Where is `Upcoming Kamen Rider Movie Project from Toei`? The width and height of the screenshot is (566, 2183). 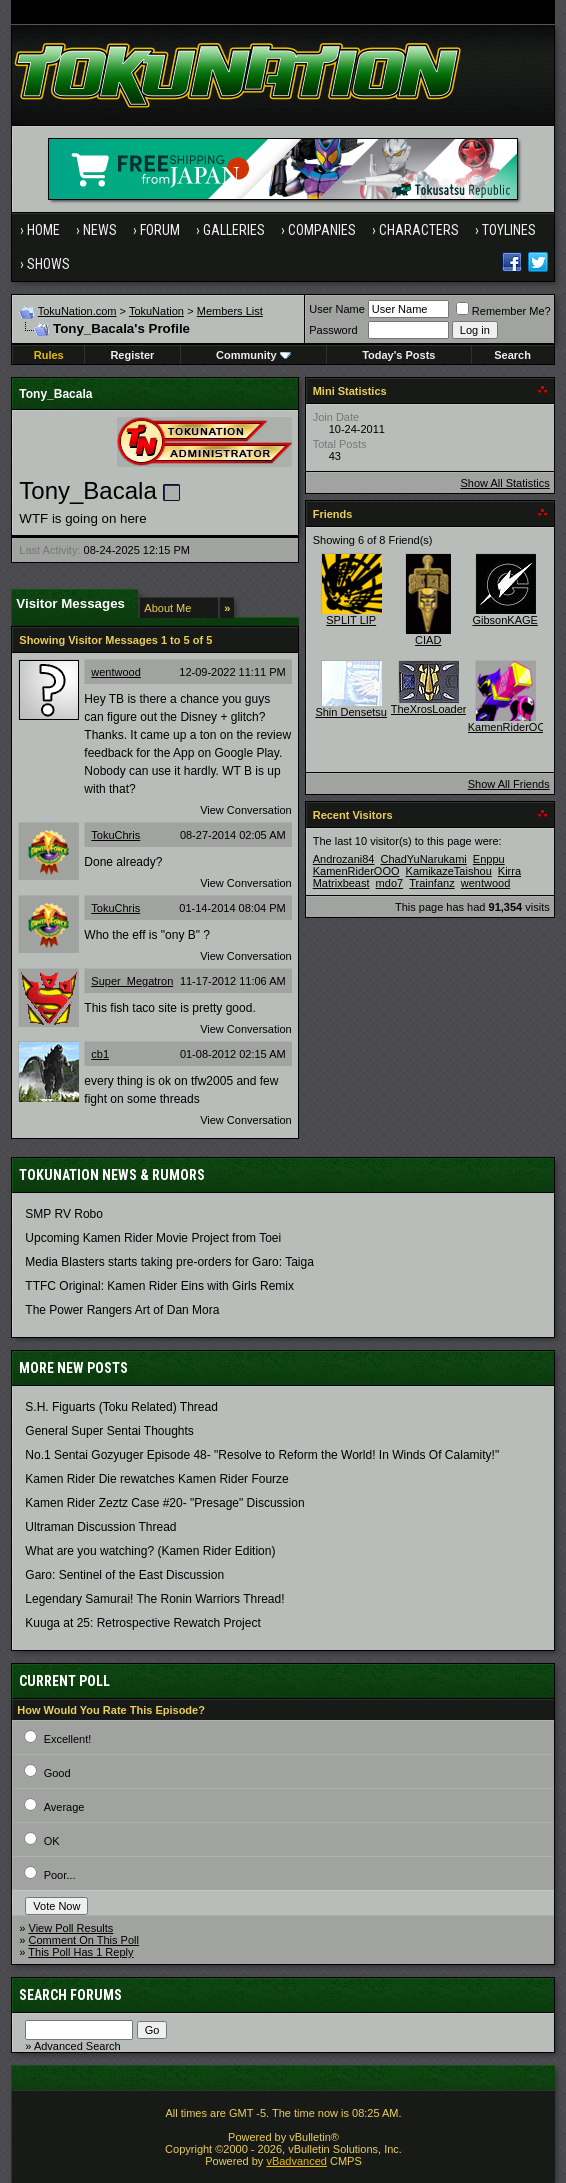 Upcoming Kamen Rider Movie Project from Toei is located at coordinates (153, 1238).